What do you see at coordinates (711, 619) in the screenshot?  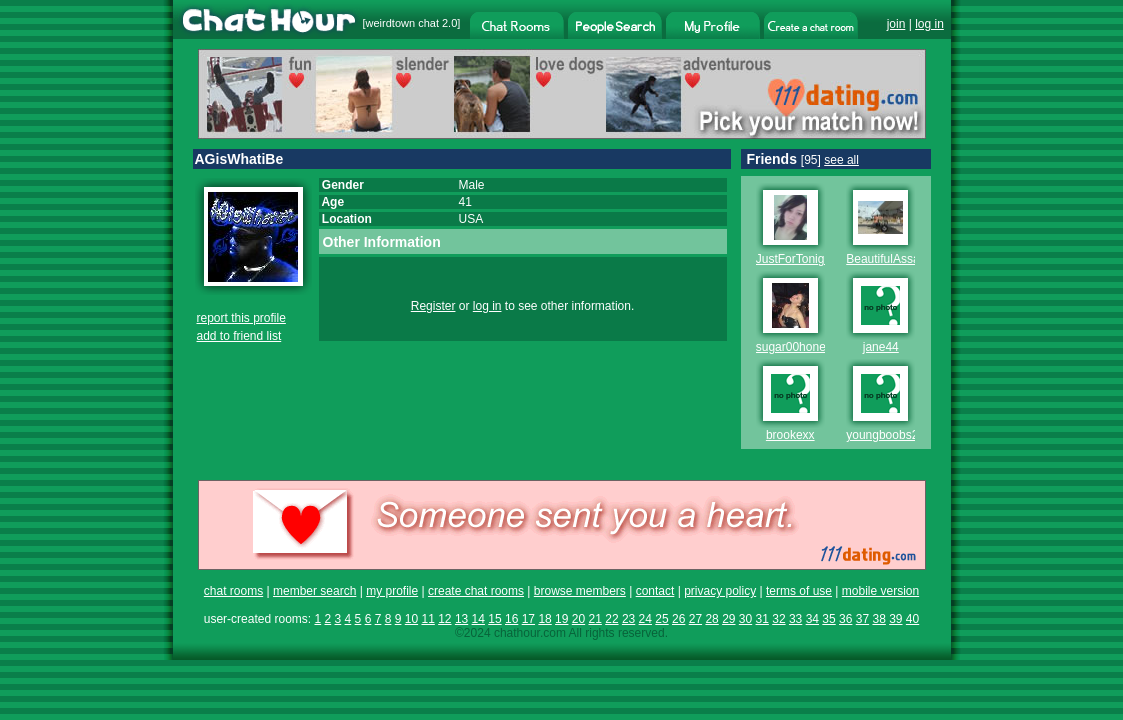 I see `28` at bounding box center [711, 619].